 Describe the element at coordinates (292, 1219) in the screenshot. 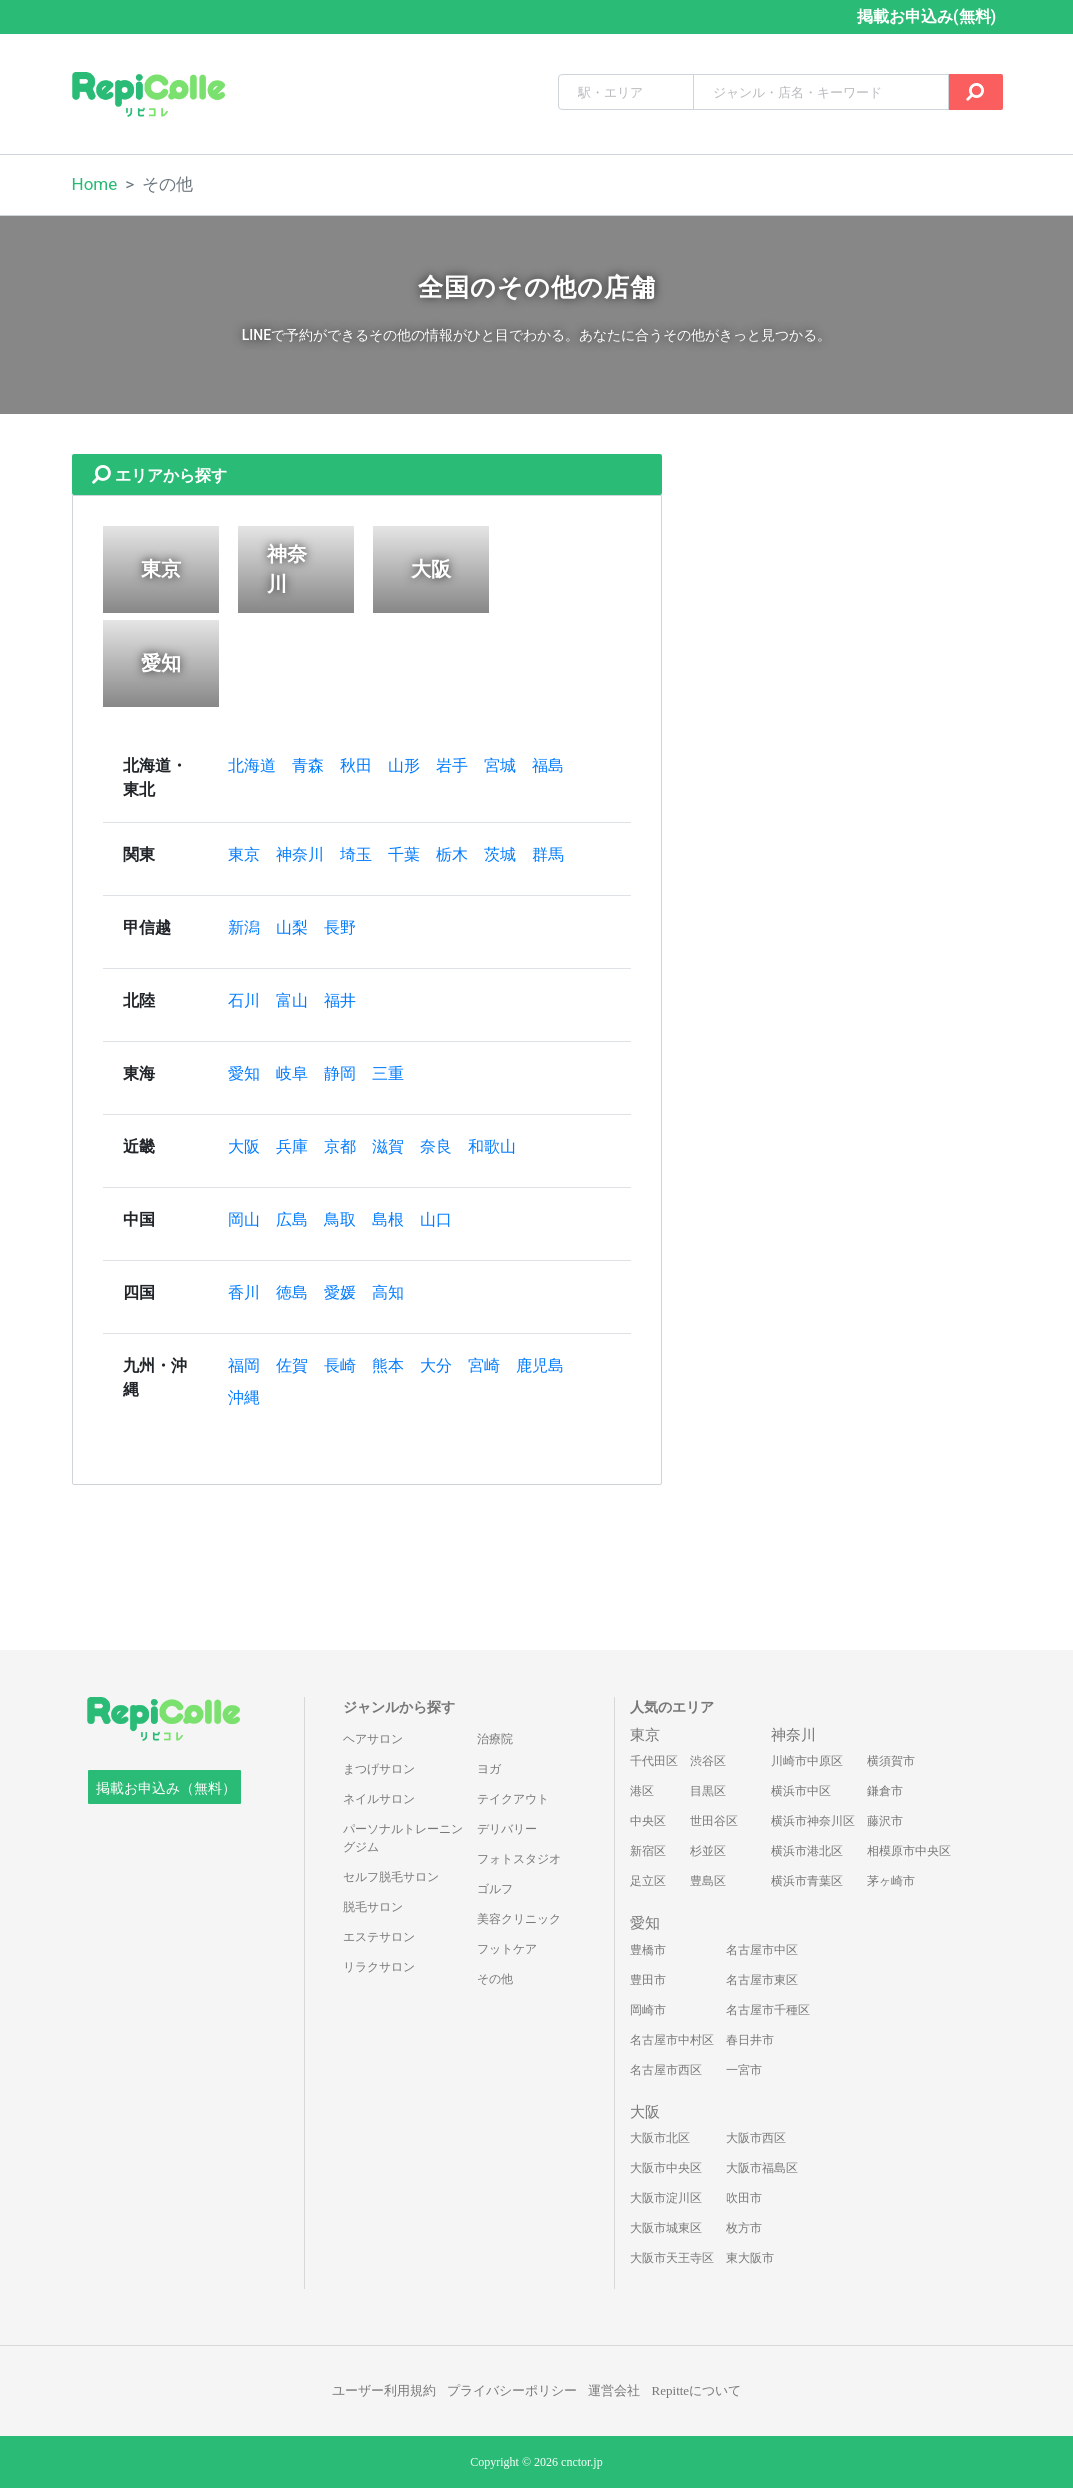

I see `広島` at that location.